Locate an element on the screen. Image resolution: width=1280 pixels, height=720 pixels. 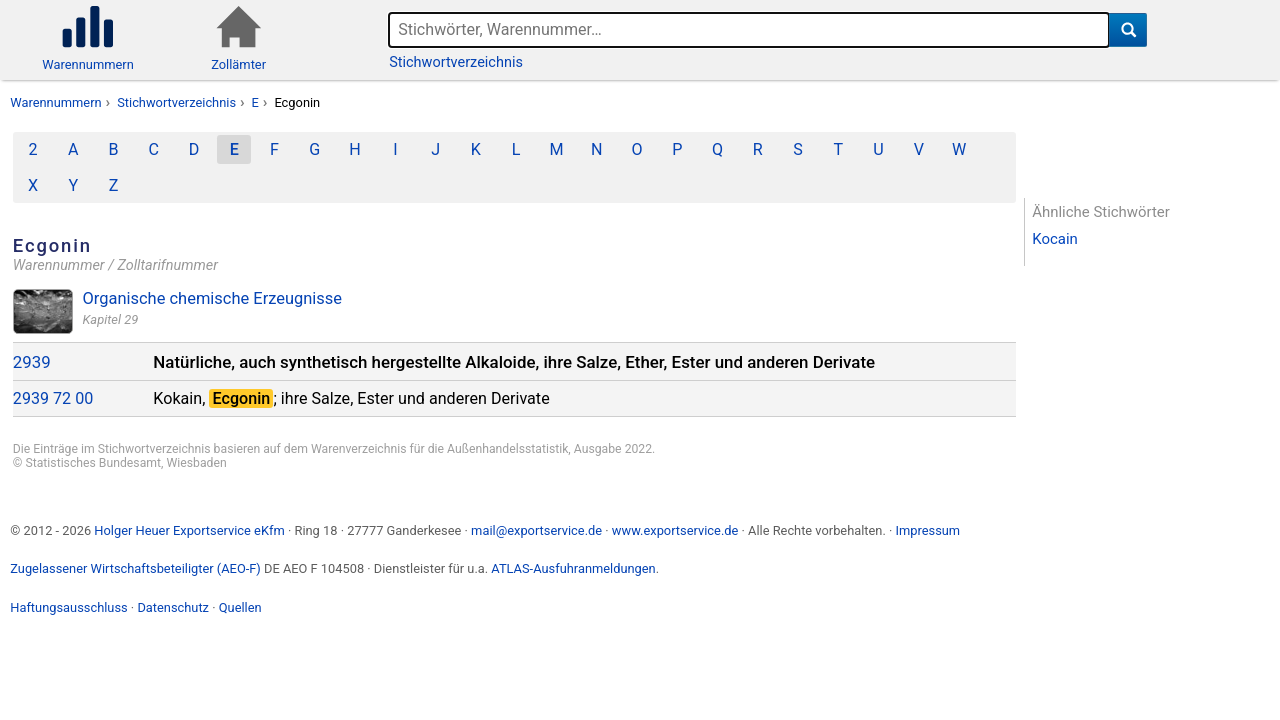
Ecgonin is located at coordinates (297, 102).